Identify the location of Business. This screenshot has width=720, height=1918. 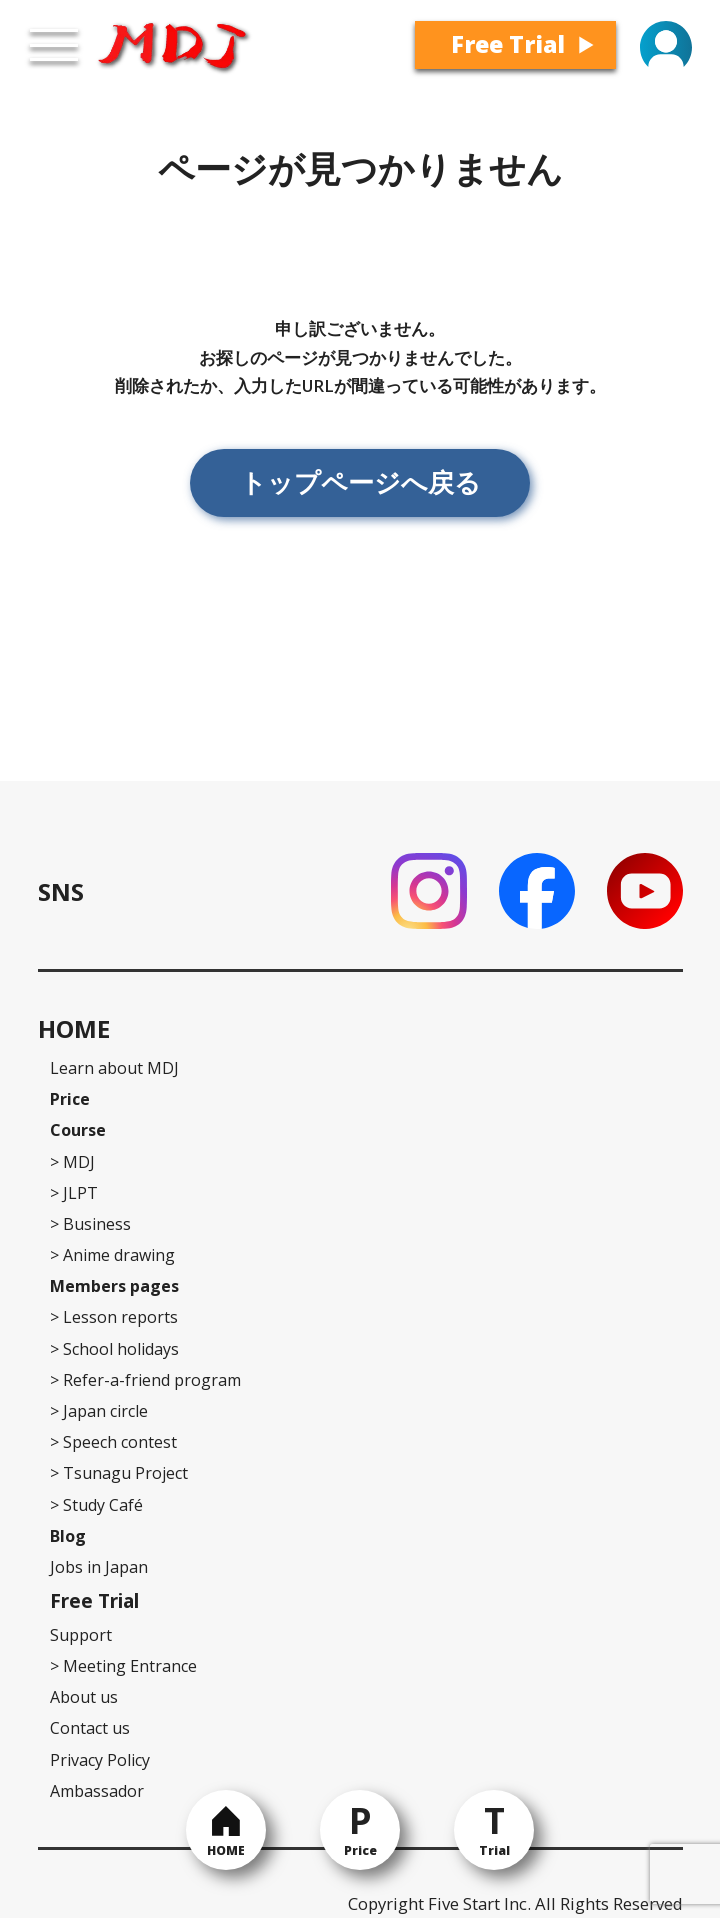
(90, 1224).